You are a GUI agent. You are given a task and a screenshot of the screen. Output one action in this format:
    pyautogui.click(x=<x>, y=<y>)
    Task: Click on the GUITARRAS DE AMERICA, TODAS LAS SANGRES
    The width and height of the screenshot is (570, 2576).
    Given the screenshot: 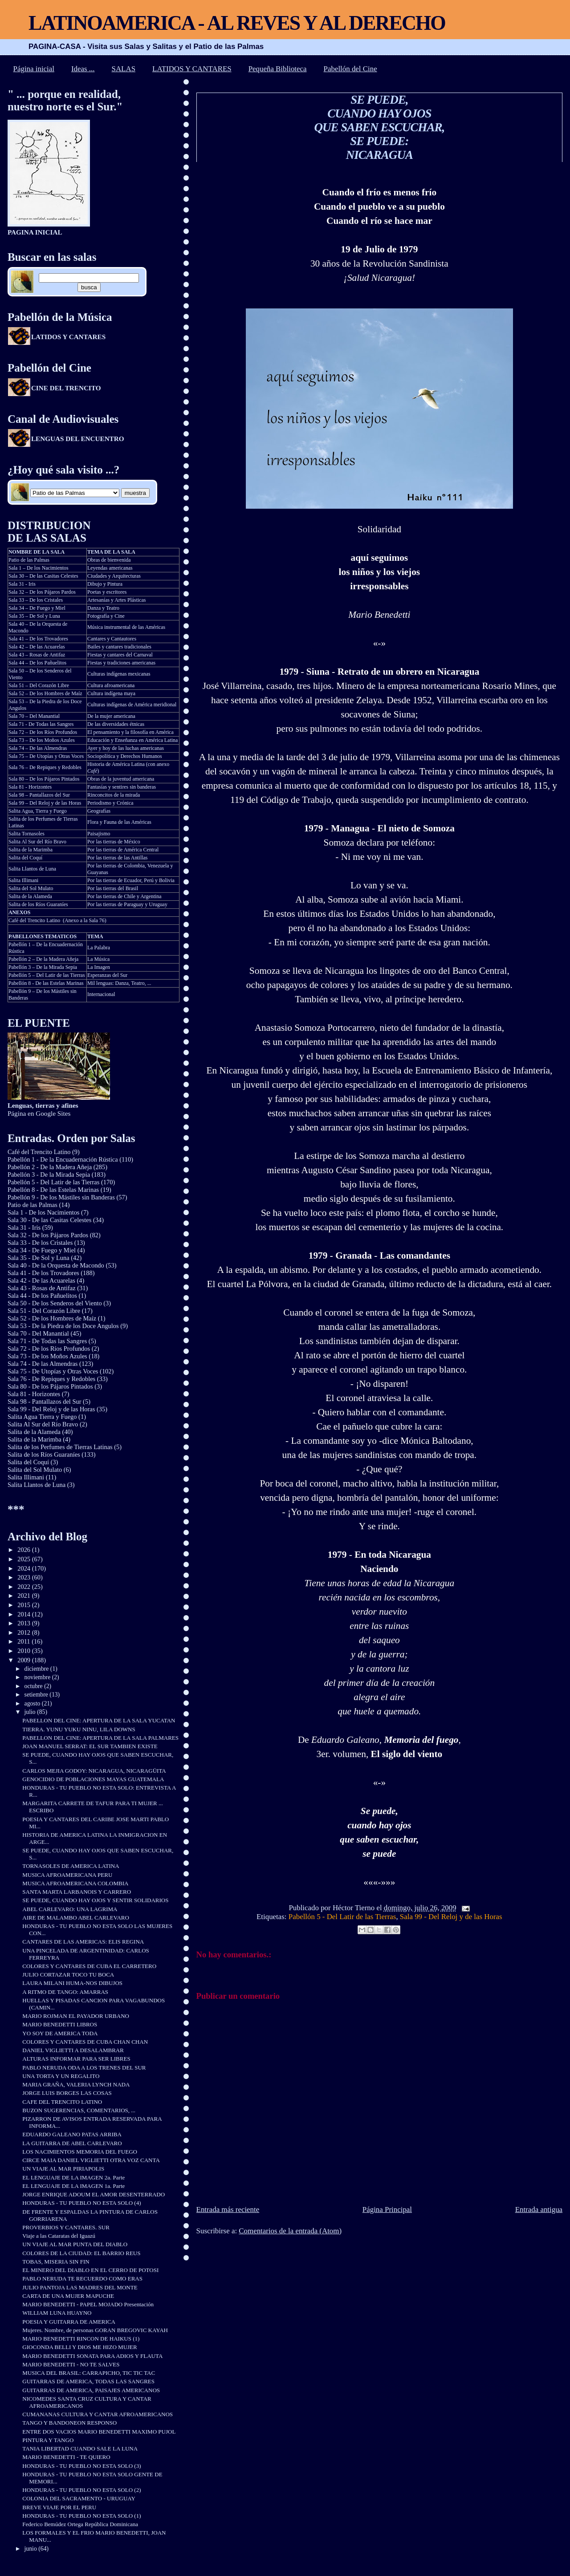 What is the action you would take?
    pyautogui.click(x=88, y=2381)
    